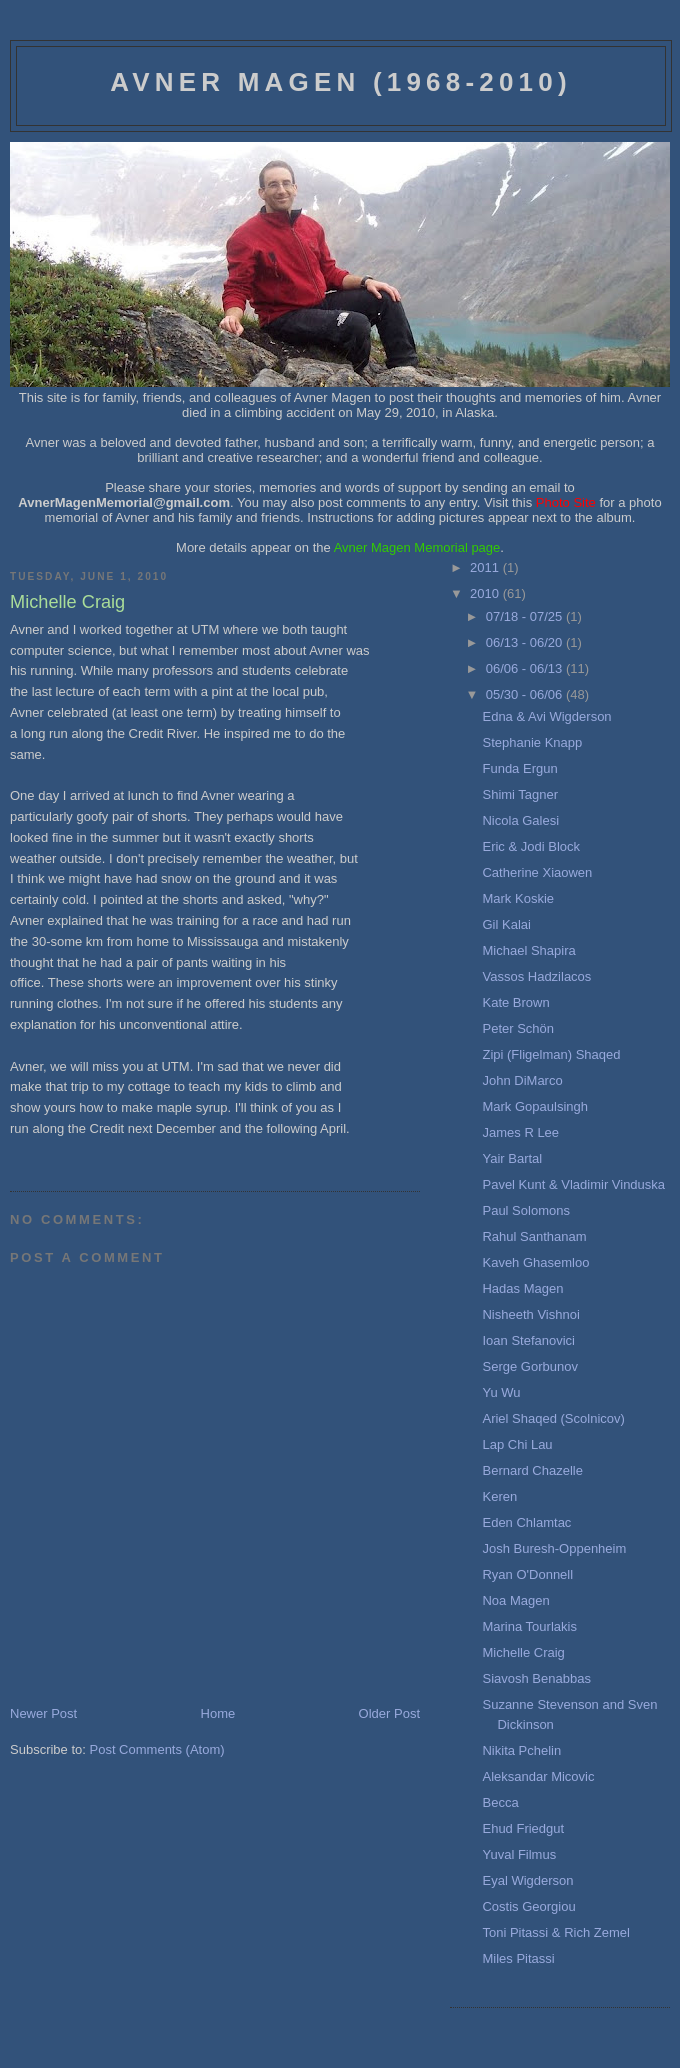 The width and height of the screenshot is (680, 2068). Describe the element at coordinates (537, 872) in the screenshot. I see `Catherine Xiaowen` at that location.